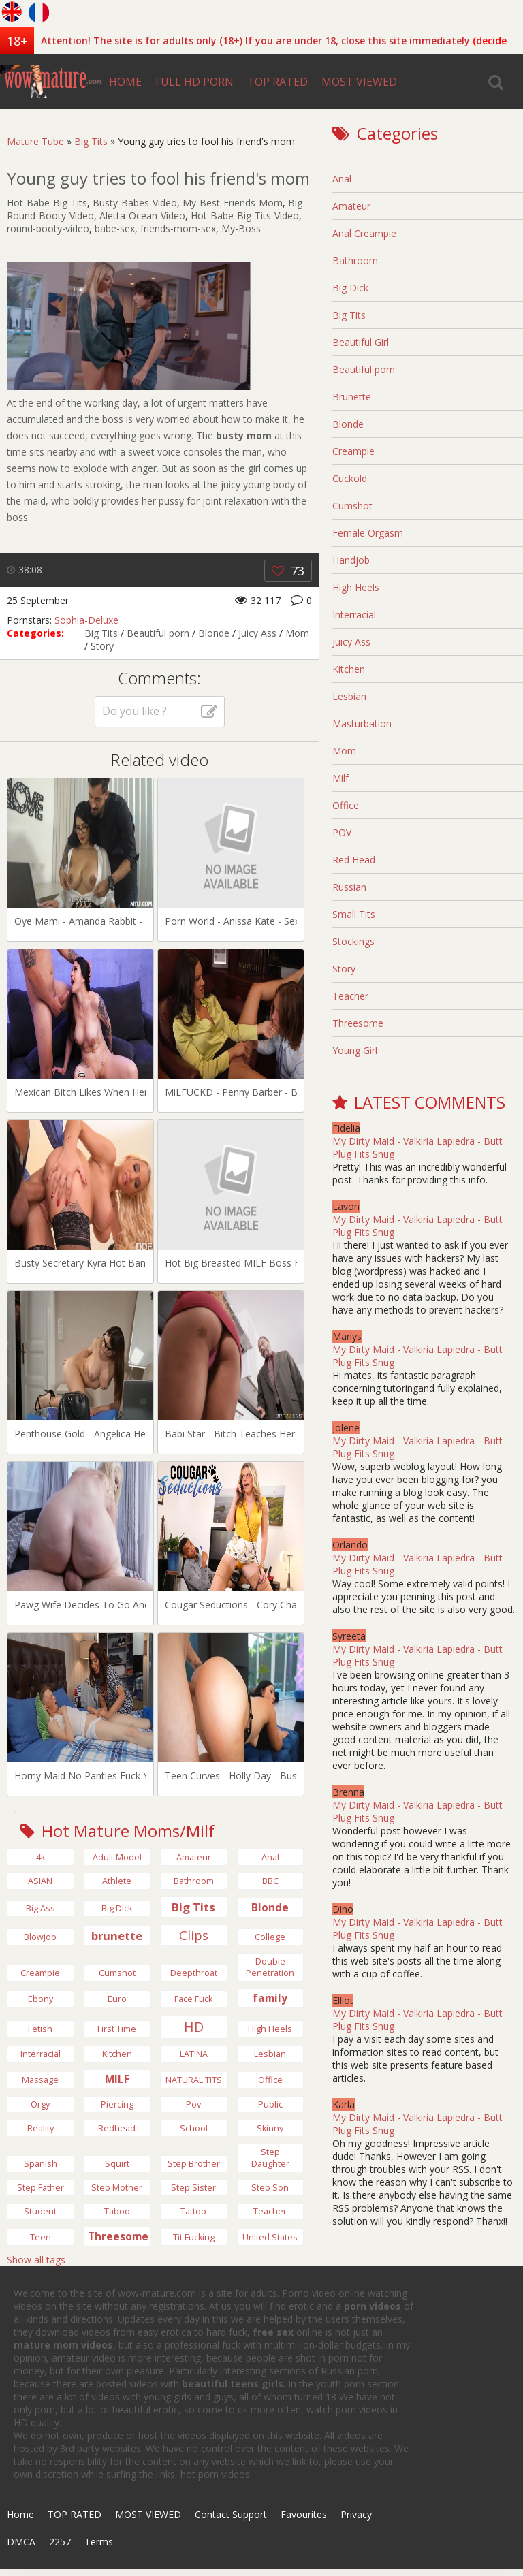  I want to click on Stockings, so click(353, 941).